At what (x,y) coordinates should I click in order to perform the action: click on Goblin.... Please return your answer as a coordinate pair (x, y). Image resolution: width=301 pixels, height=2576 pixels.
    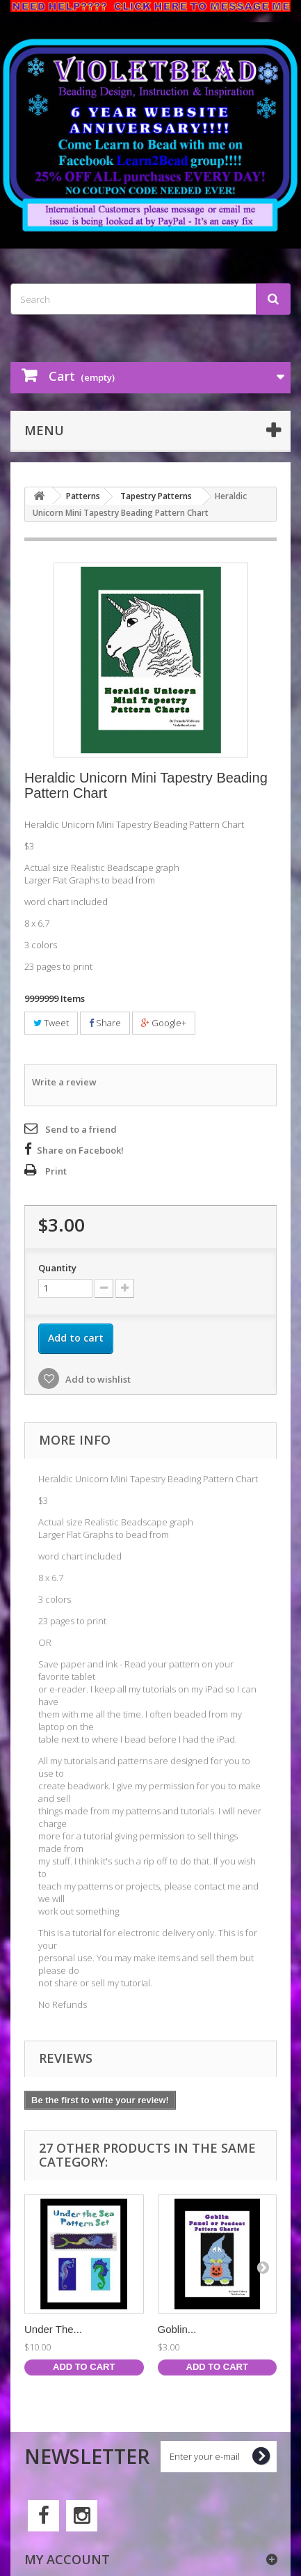
    Looking at the image, I should click on (177, 2329).